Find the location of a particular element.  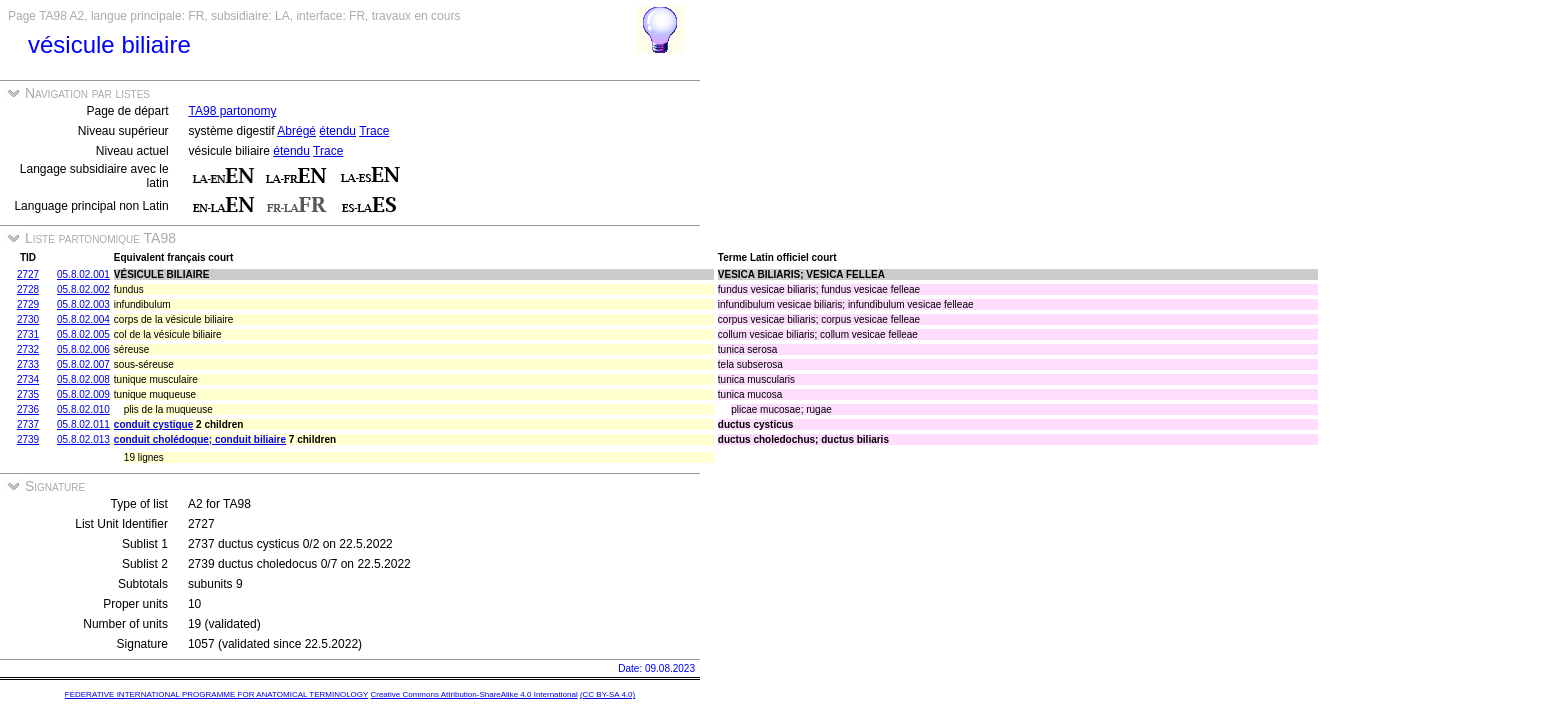

05.8.02.004 is located at coordinates (83, 319).